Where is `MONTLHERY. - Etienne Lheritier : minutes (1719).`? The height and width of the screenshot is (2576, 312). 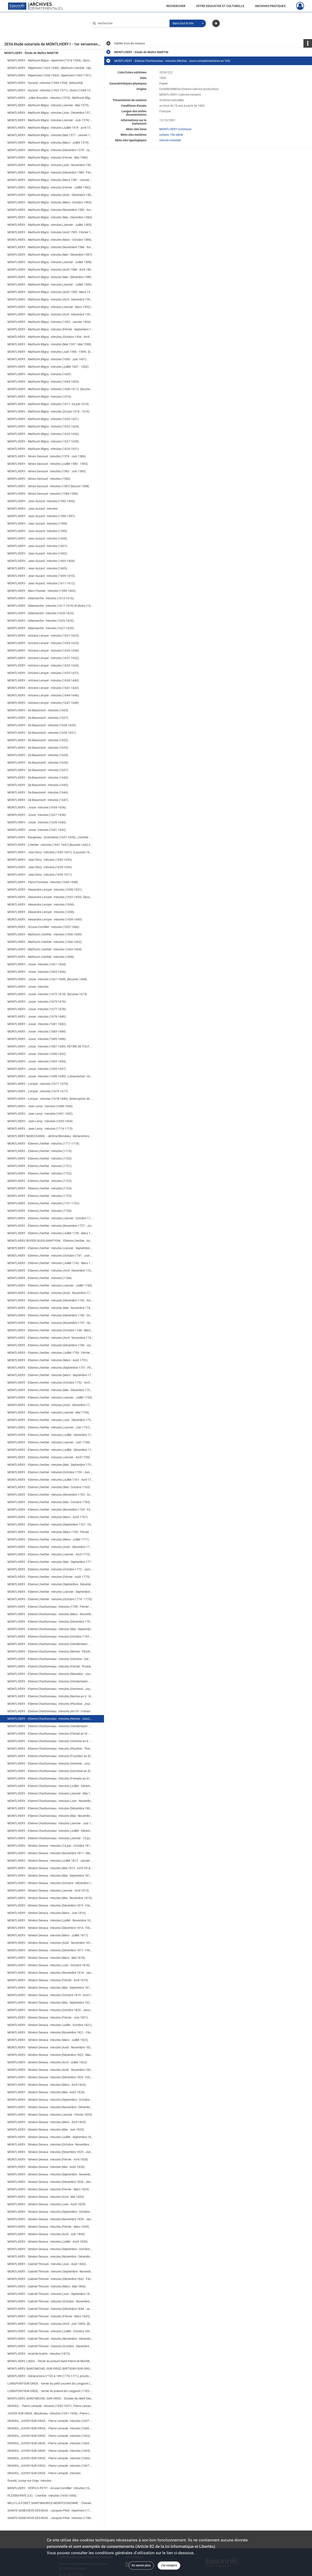
MONTLHERY. - Etienne Lheritier : minutes (1719). is located at coordinates (39, 1151).